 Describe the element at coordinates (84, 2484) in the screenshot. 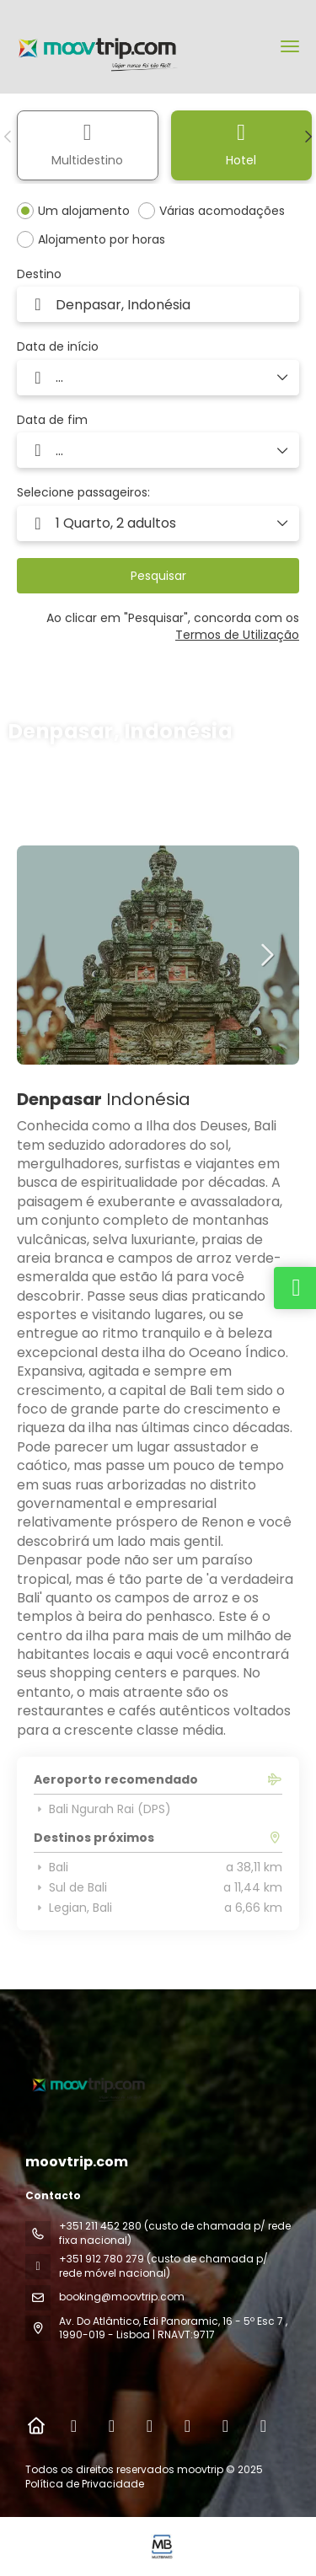

I see `Política de Privacidade` at that location.